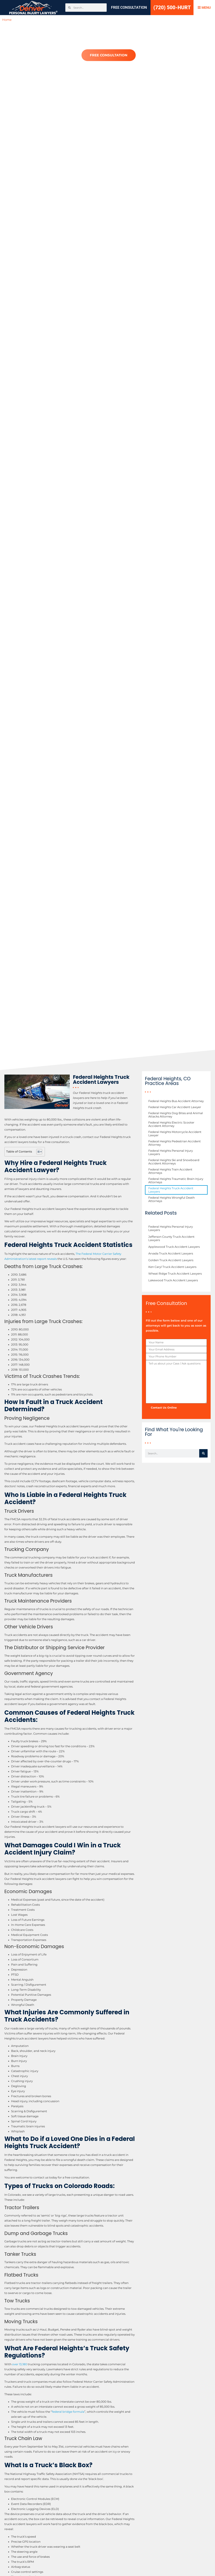  Describe the element at coordinates (19, 2364) in the screenshot. I see `over 13,180` at that location.